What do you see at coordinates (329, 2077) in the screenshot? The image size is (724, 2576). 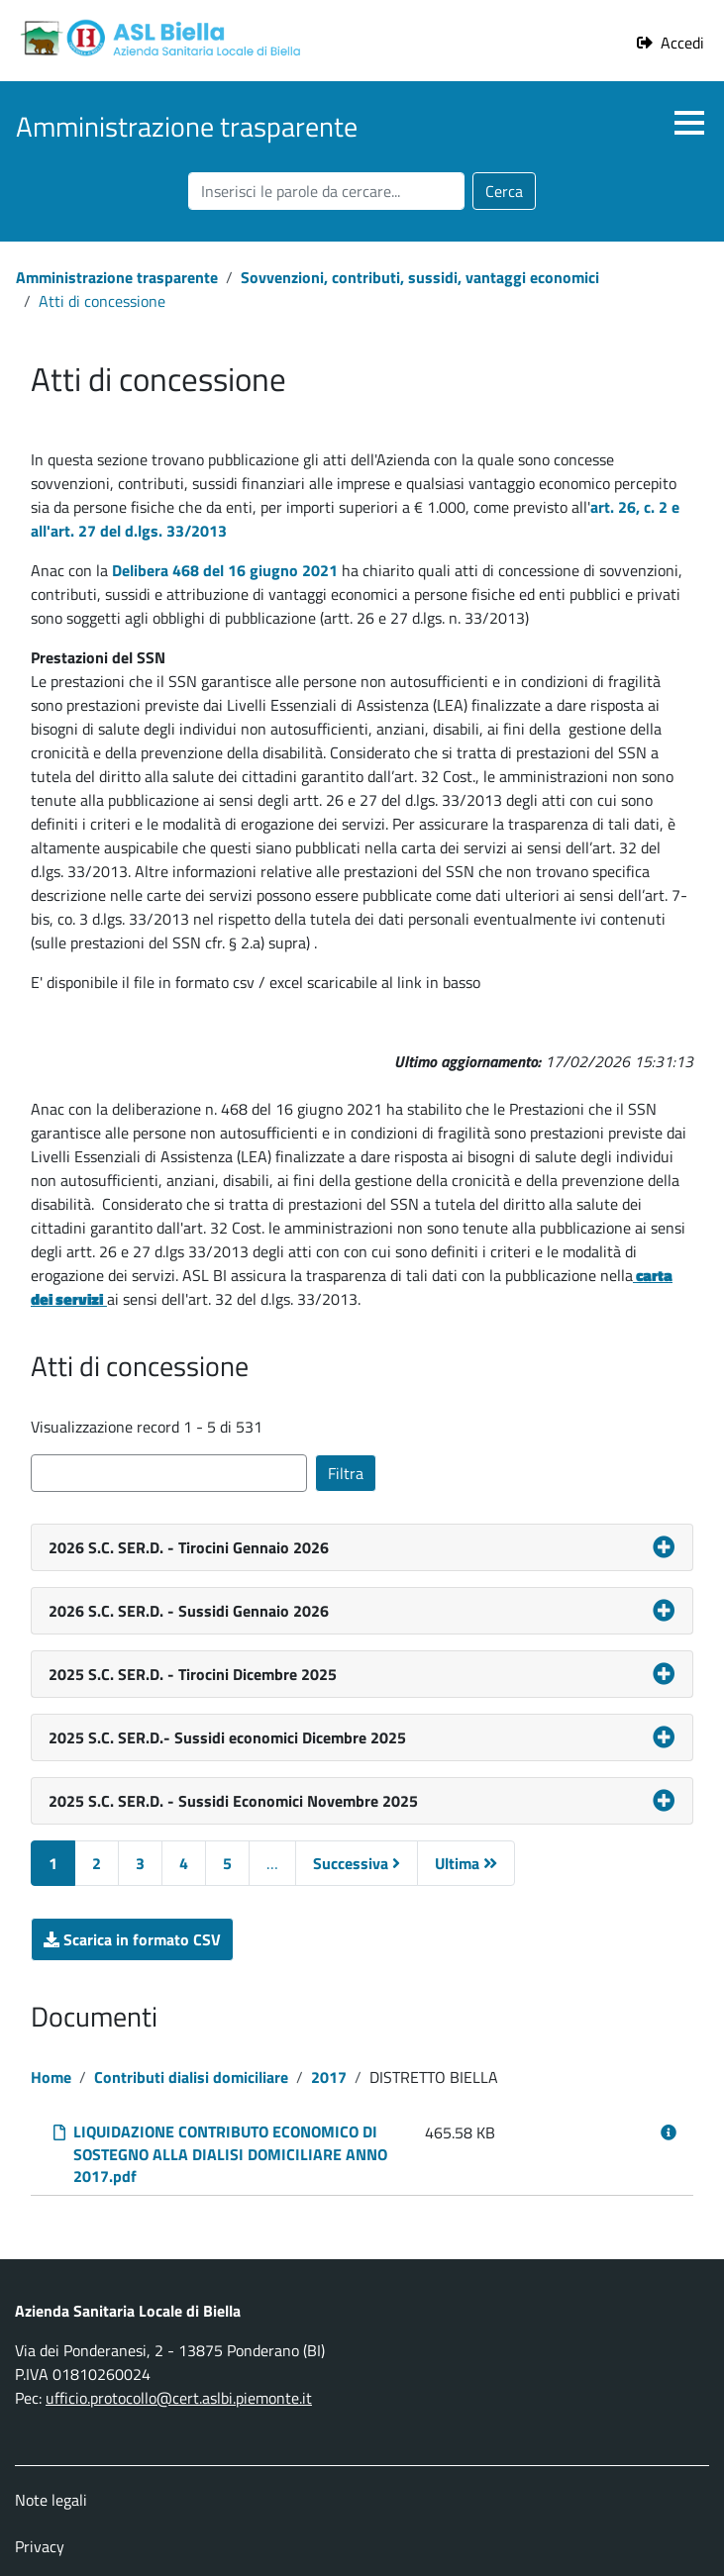 I see `2017` at bounding box center [329, 2077].